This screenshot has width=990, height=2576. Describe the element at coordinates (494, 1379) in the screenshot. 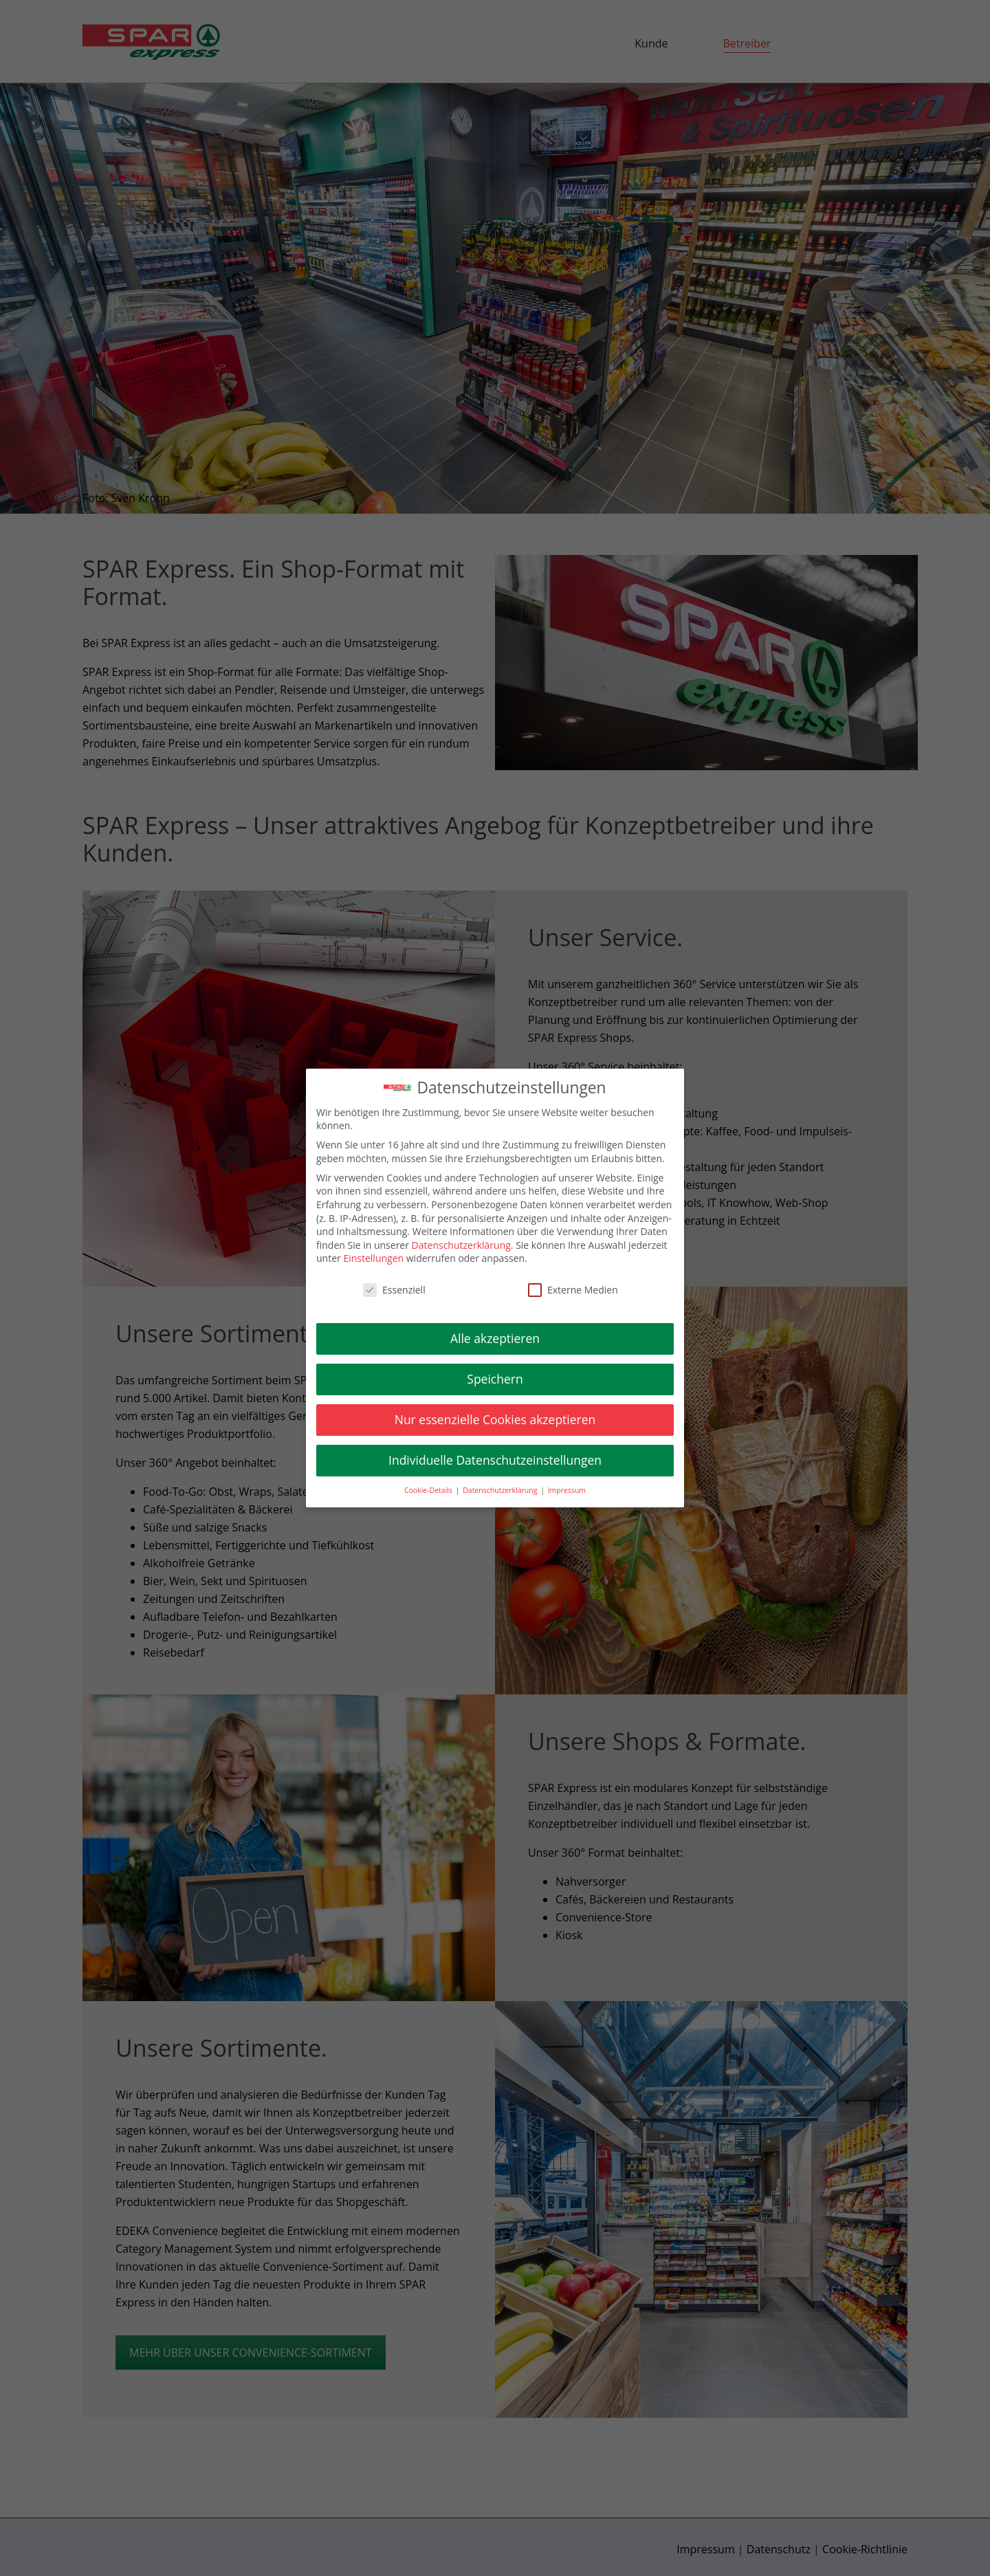

I see `Speichern [button]` at that location.